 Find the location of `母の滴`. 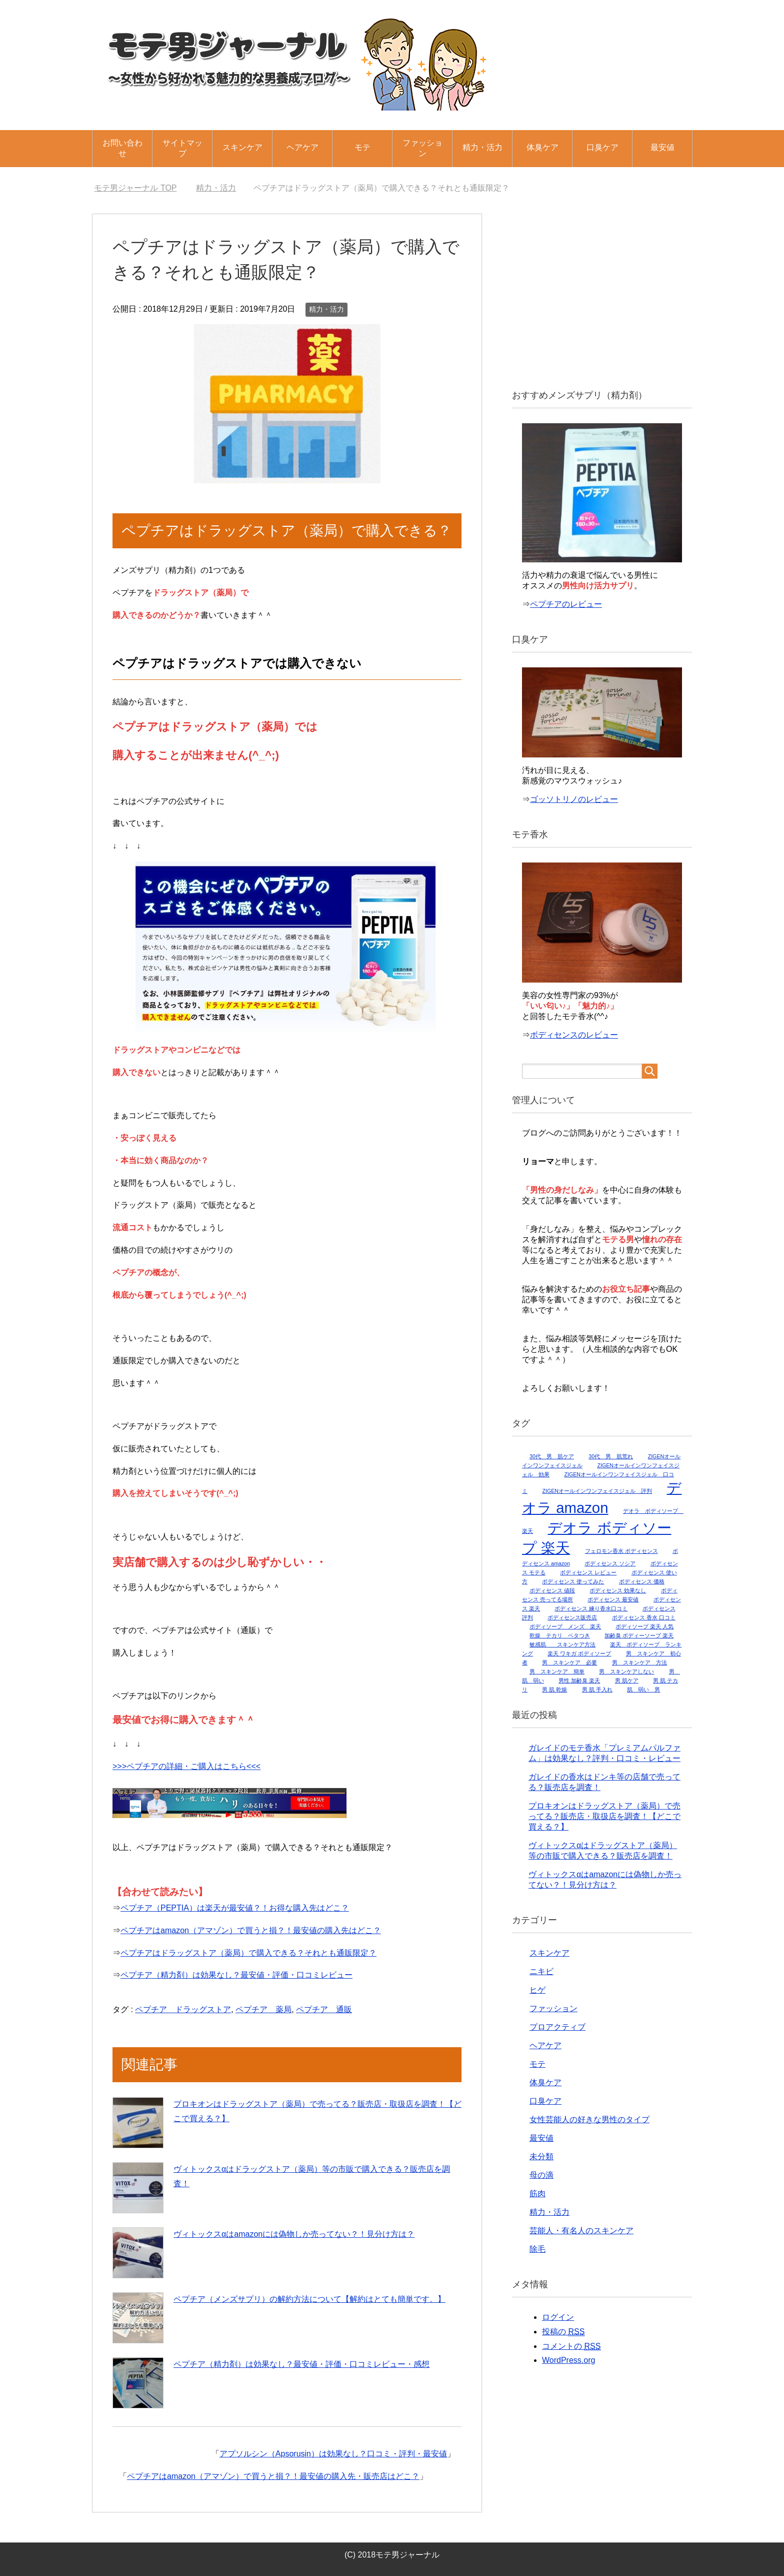

母の滴 is located at coordinates (542, 2175).